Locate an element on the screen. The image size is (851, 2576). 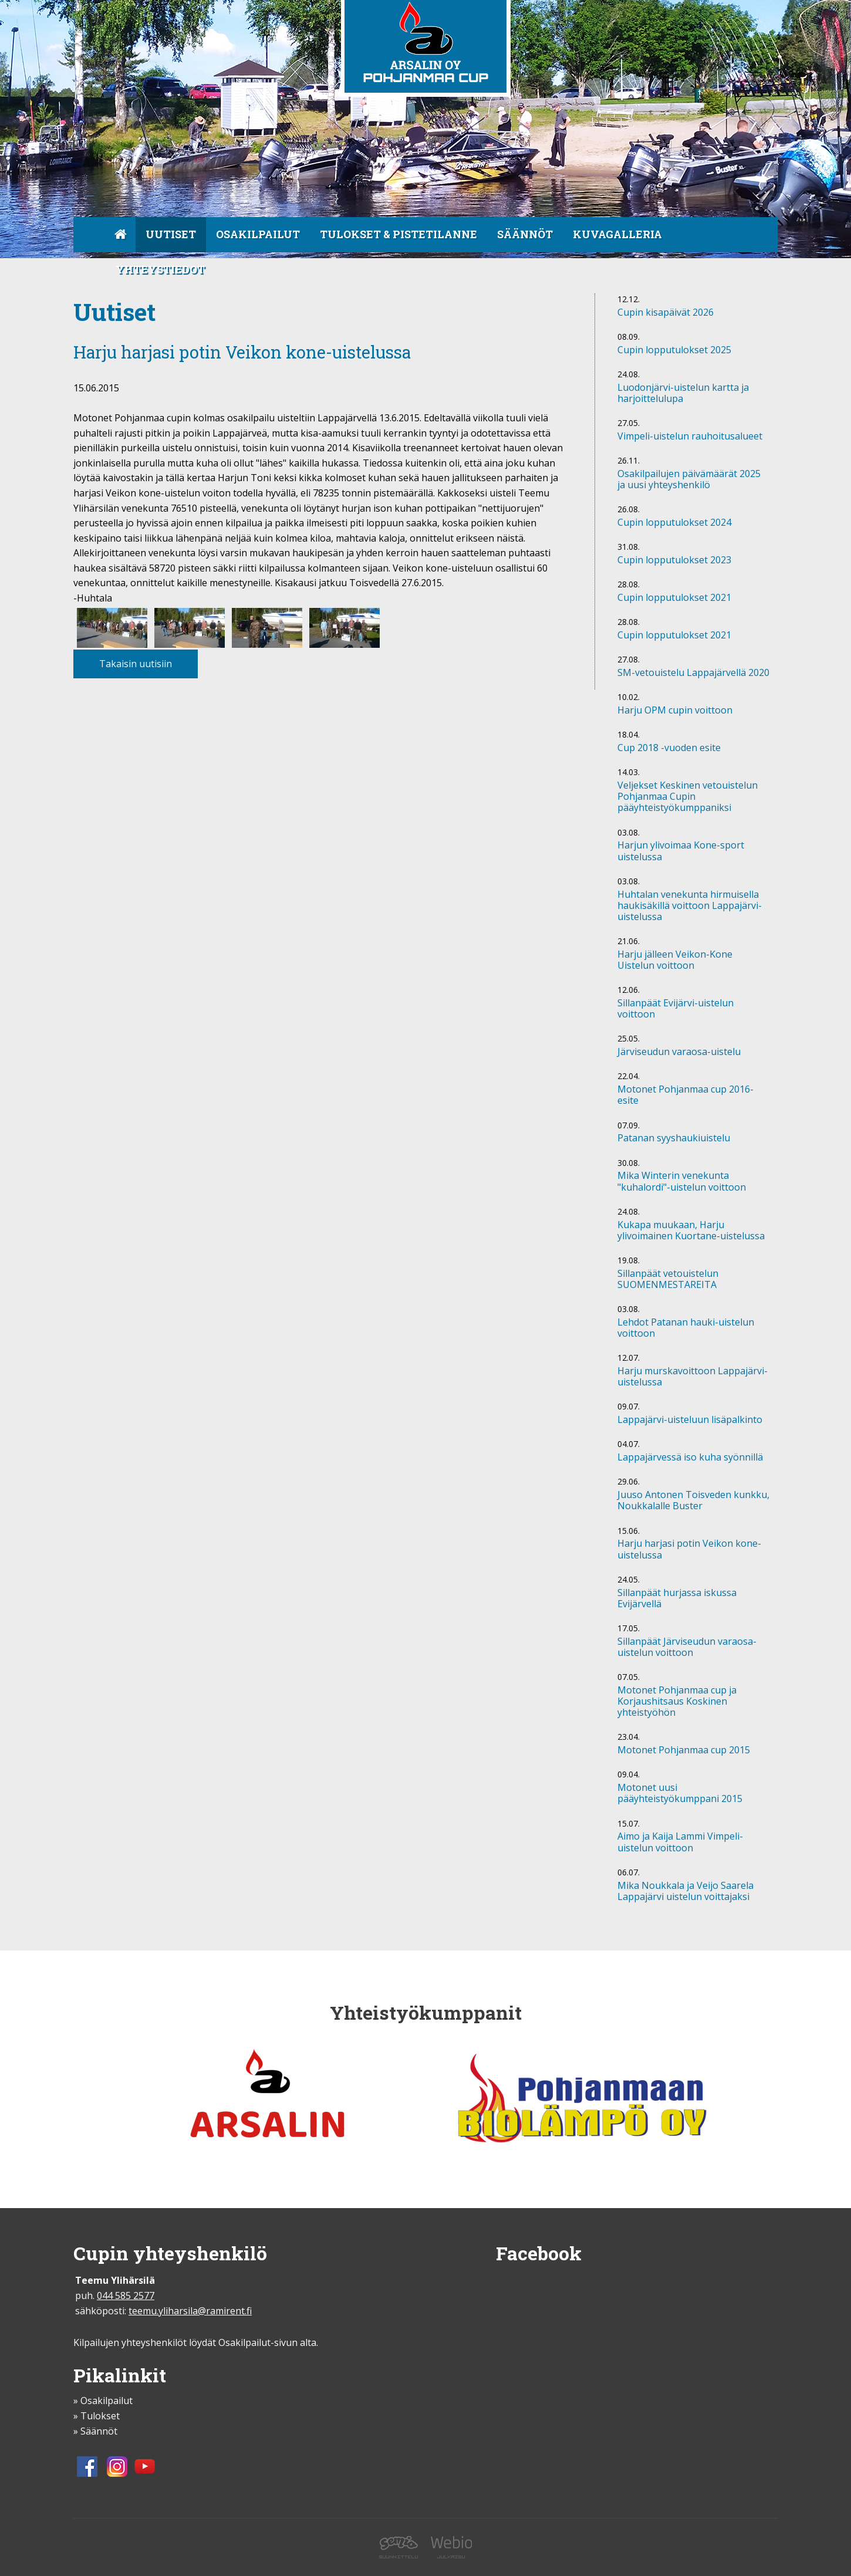
Harju harjasi potin Veikon kone-uistelussa is located at coordinates (689, 1549).